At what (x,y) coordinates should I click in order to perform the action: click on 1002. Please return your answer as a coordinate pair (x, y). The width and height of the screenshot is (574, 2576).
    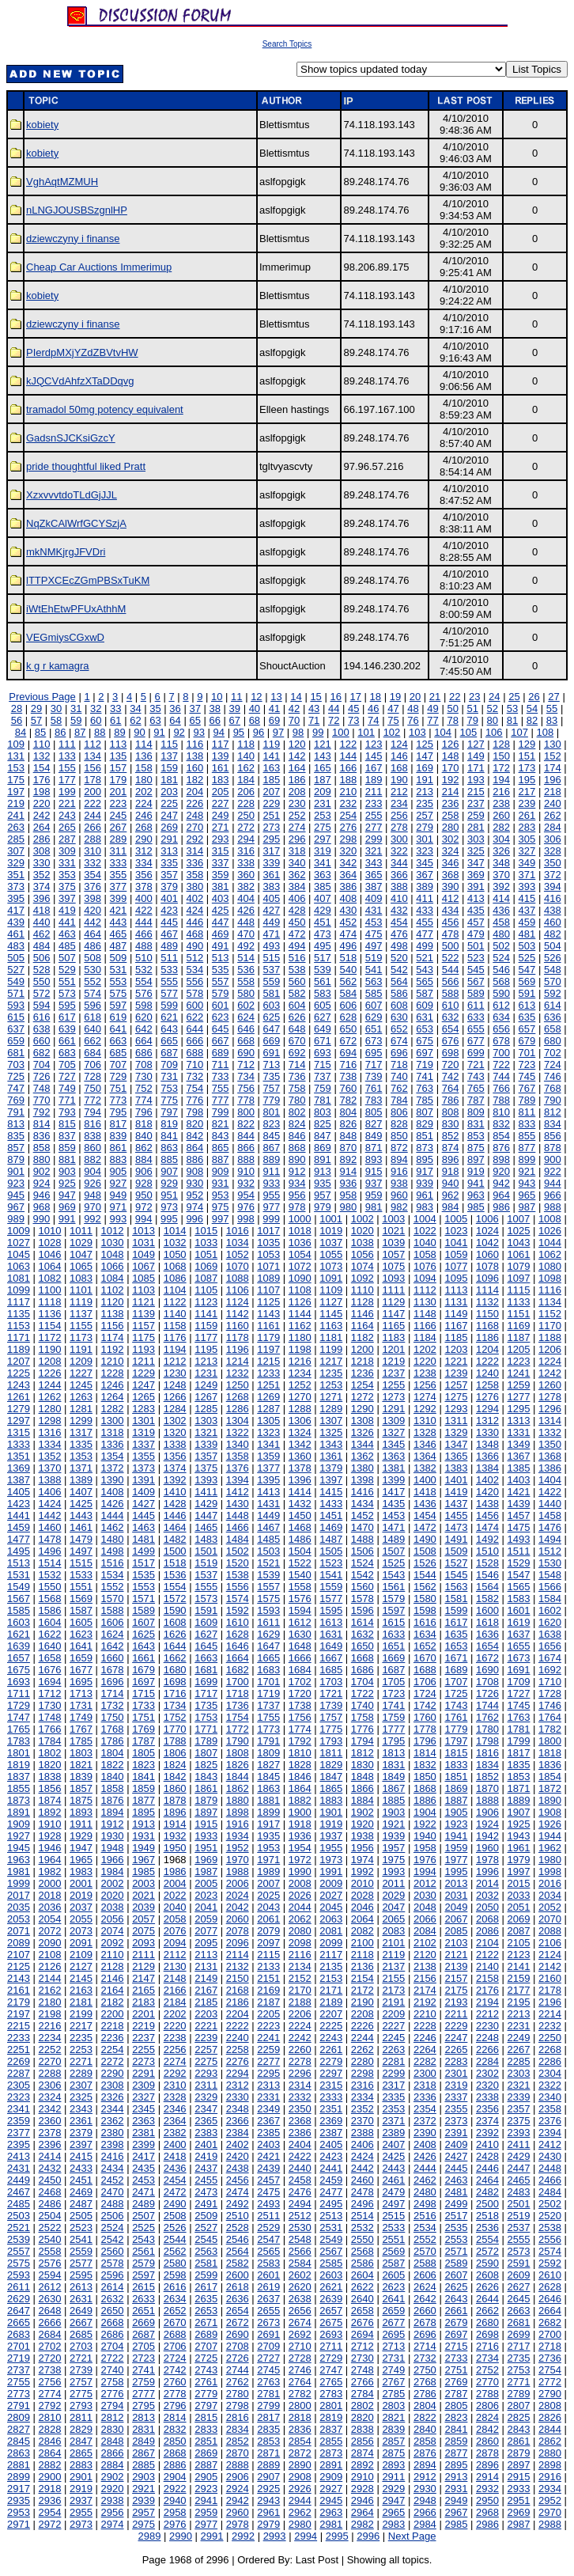
    Looking at the image, I should click on (362, 1219).